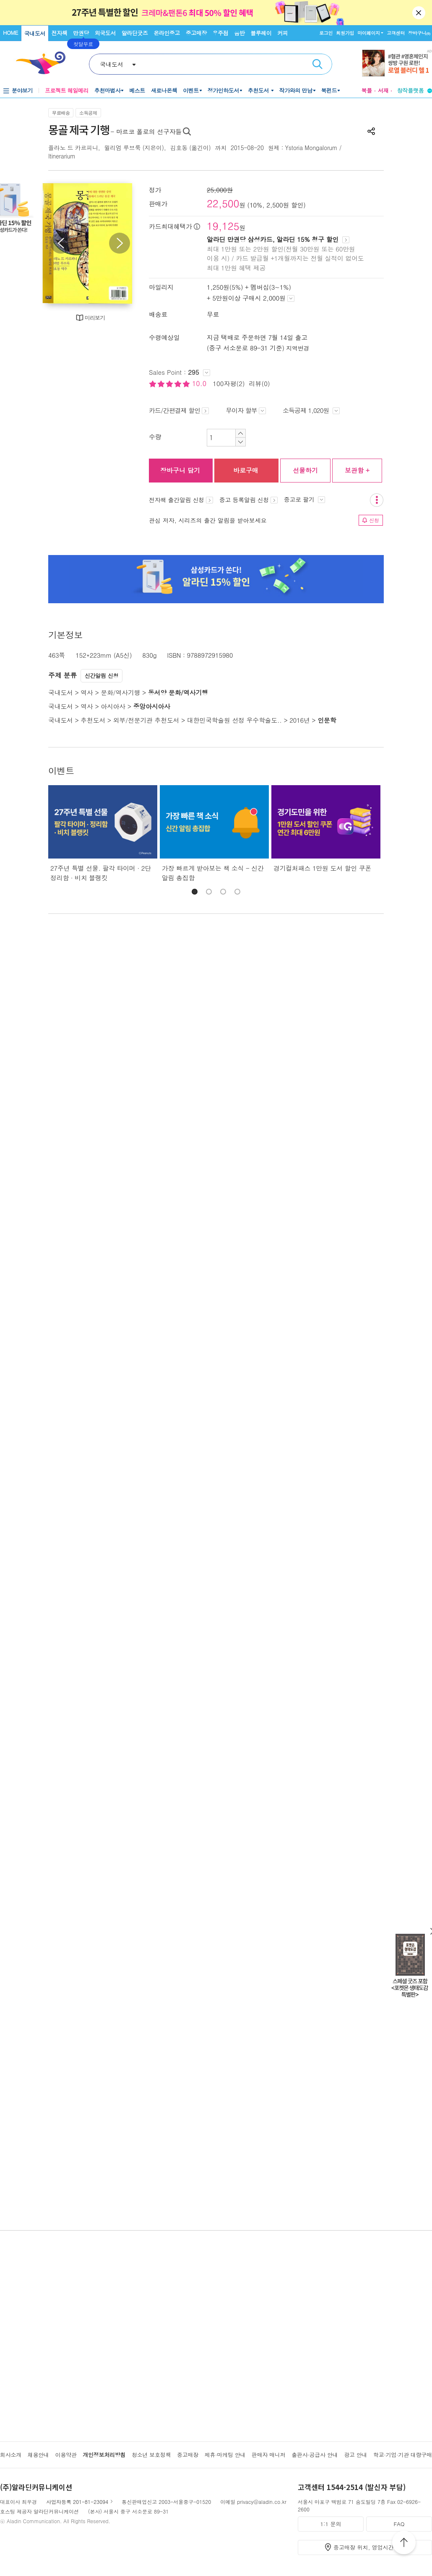 The width and height of the screenshot is (432, 2576). Describe the element at coordinates (245, 470) in the screenshot. I see `바로구매` at that location.